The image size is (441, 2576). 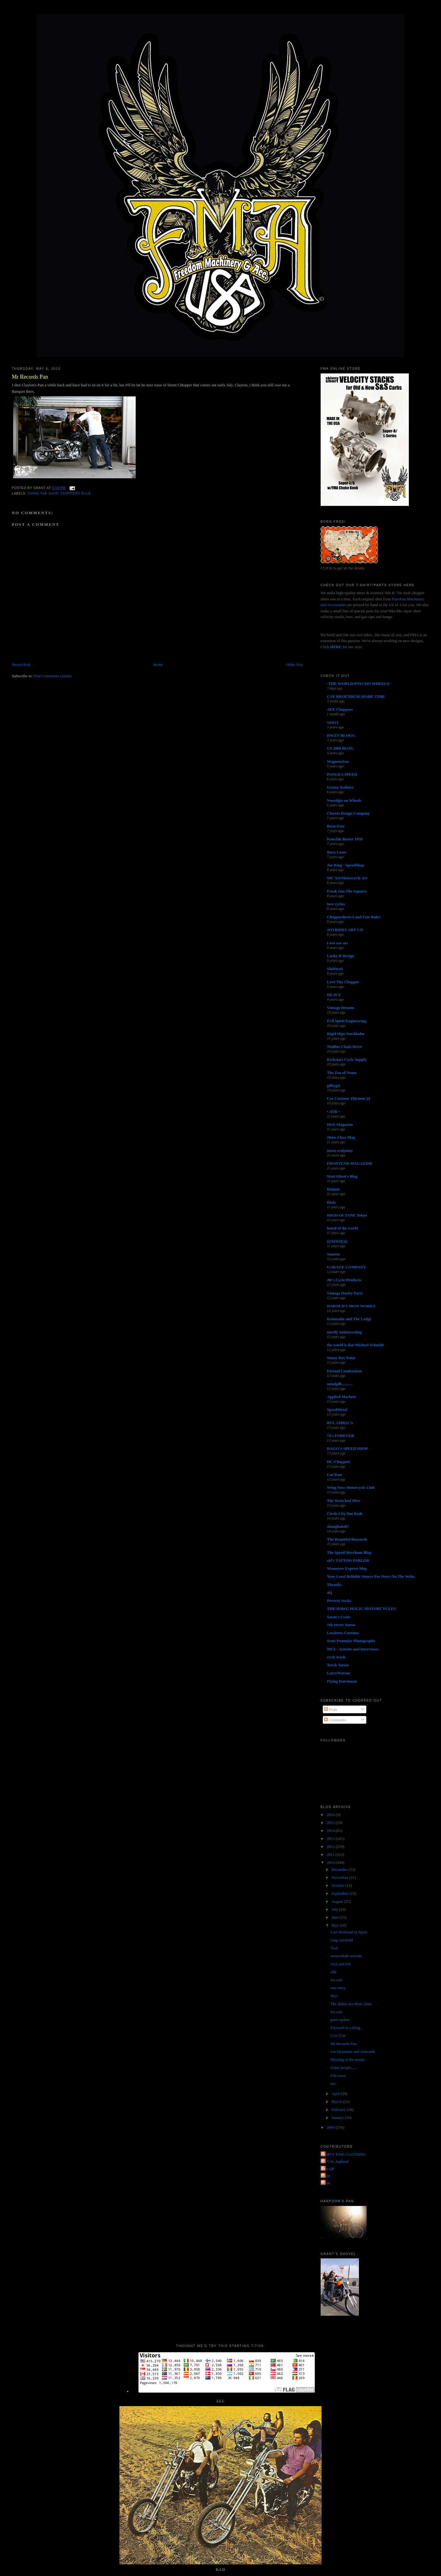 I want to click on 4Q, so click(x=329, y=1592).